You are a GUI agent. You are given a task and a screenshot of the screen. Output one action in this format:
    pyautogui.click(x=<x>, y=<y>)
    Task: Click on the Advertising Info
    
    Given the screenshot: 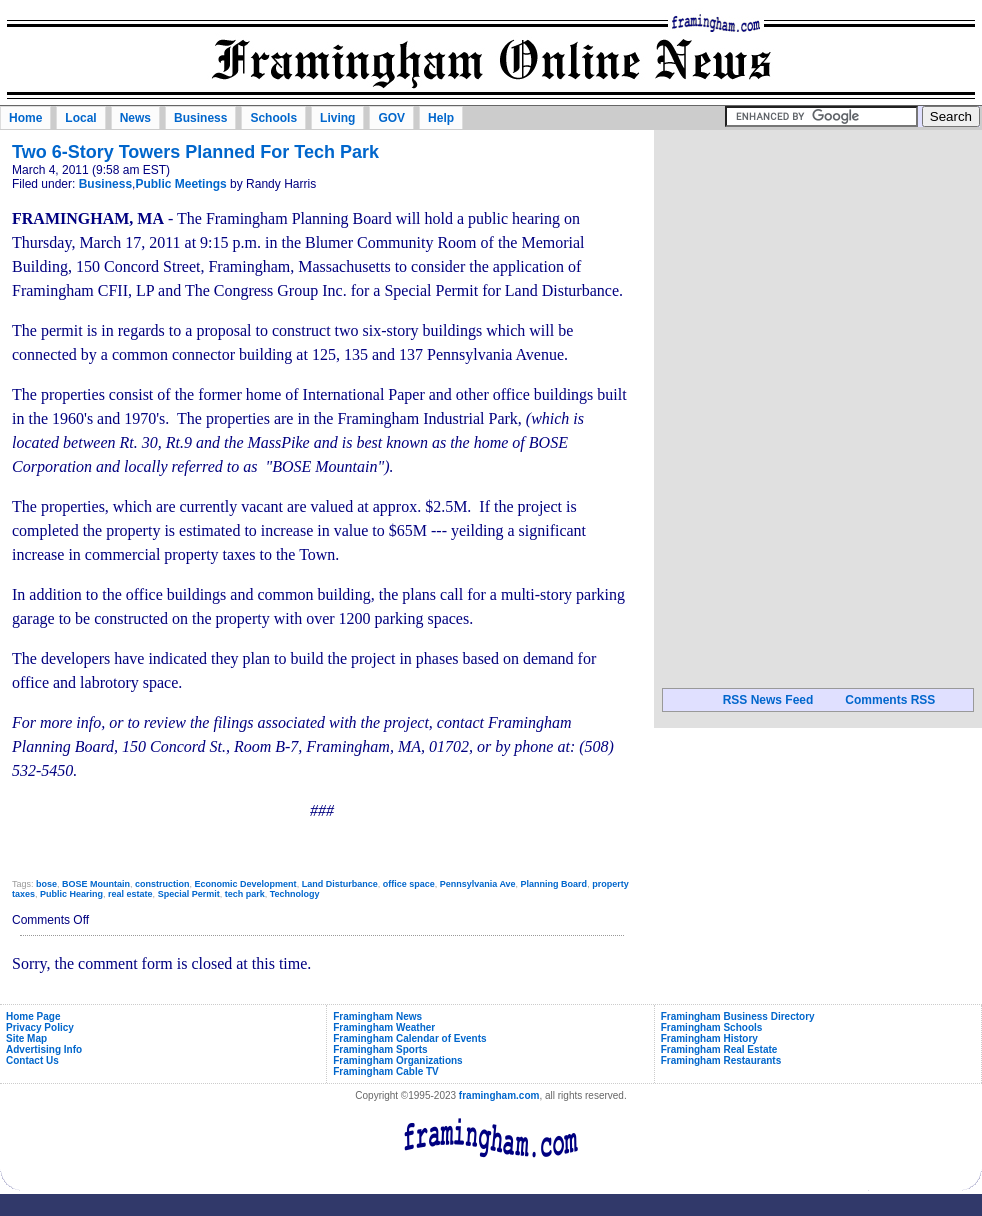 What is the action you would take?
    pyautogui.click(x=44, y=1049)
    